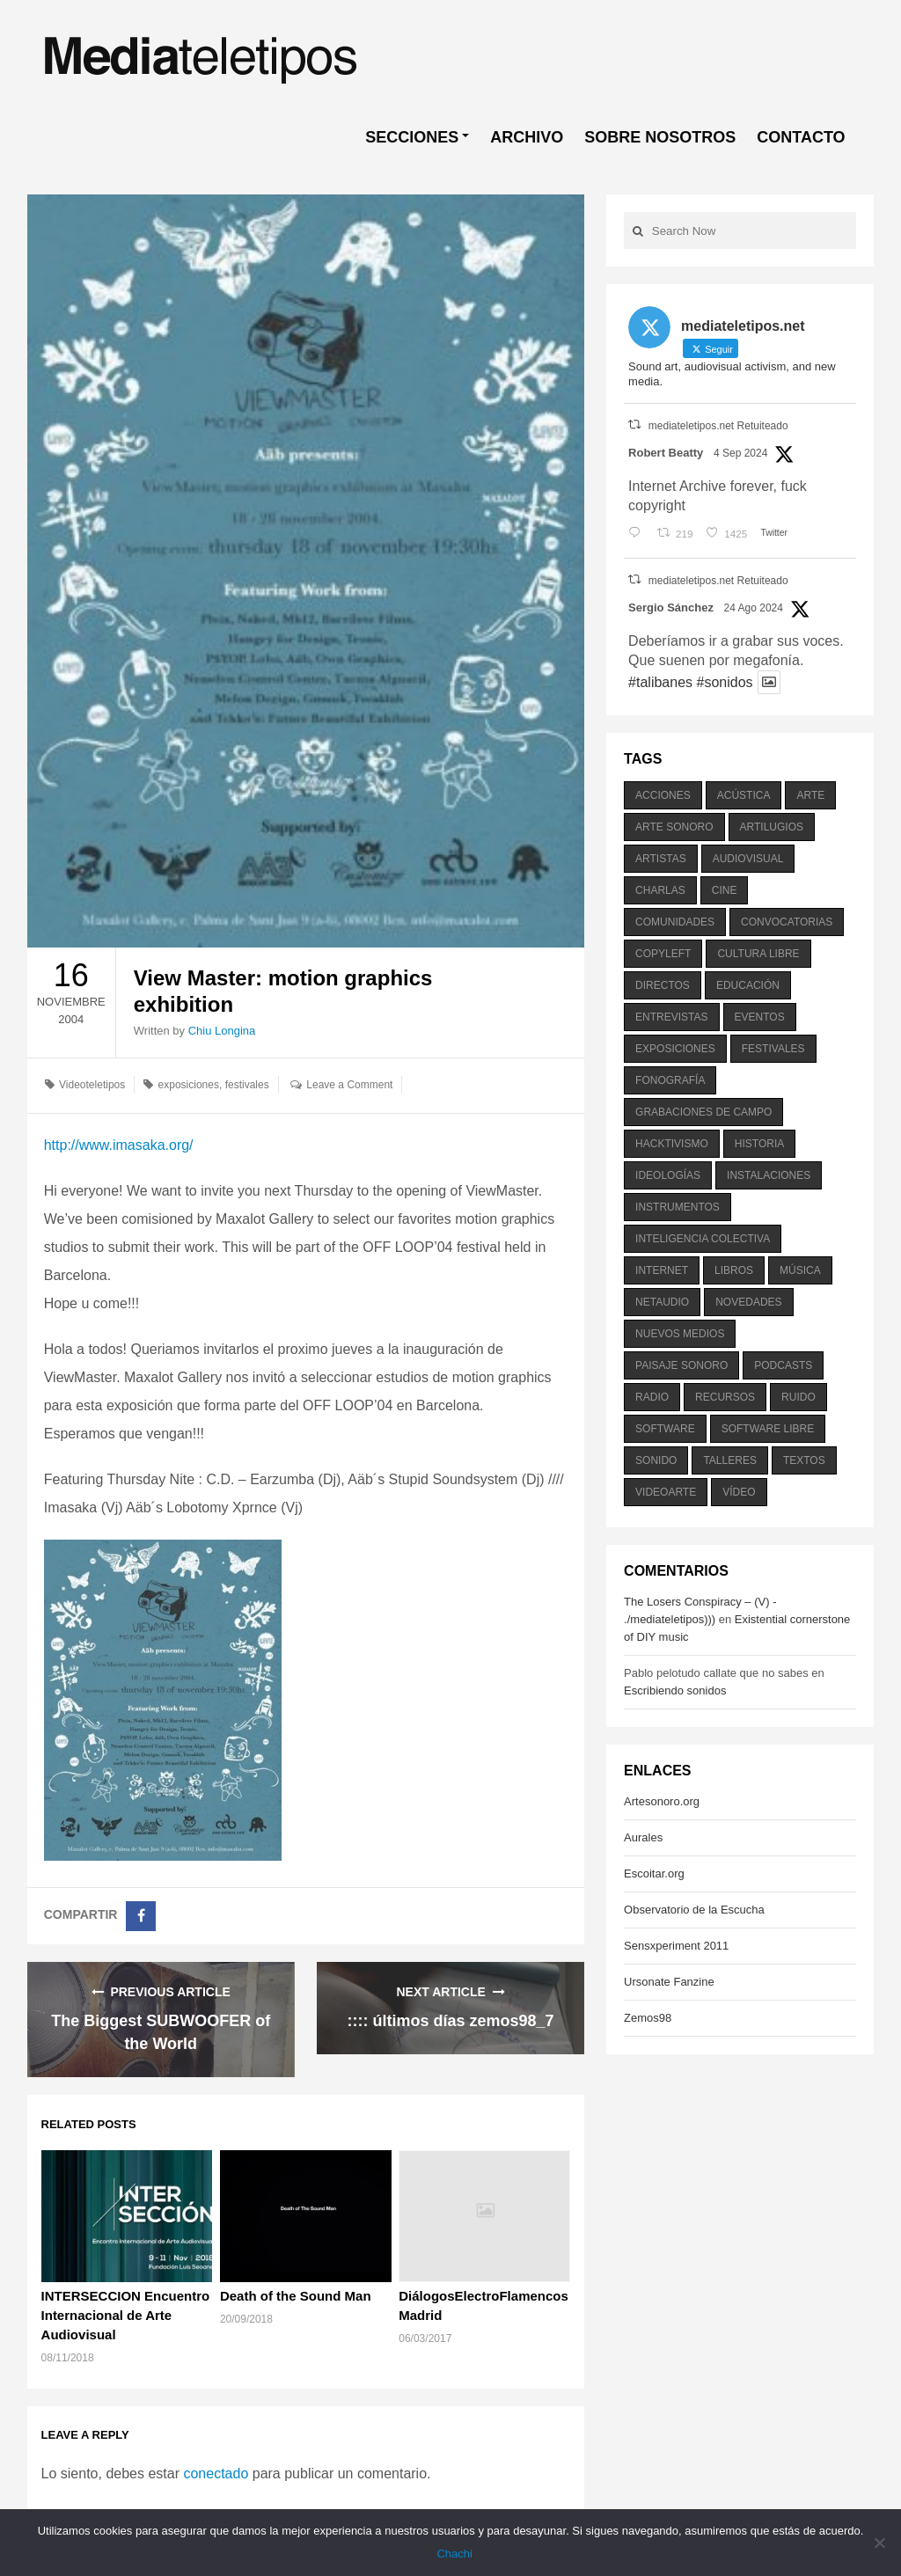 This screenshot has width=901, height=2576. Describe the element at coordinates (661, 1270) in the screenshot. I see `internet [internet (280 elementos)]` at that location.